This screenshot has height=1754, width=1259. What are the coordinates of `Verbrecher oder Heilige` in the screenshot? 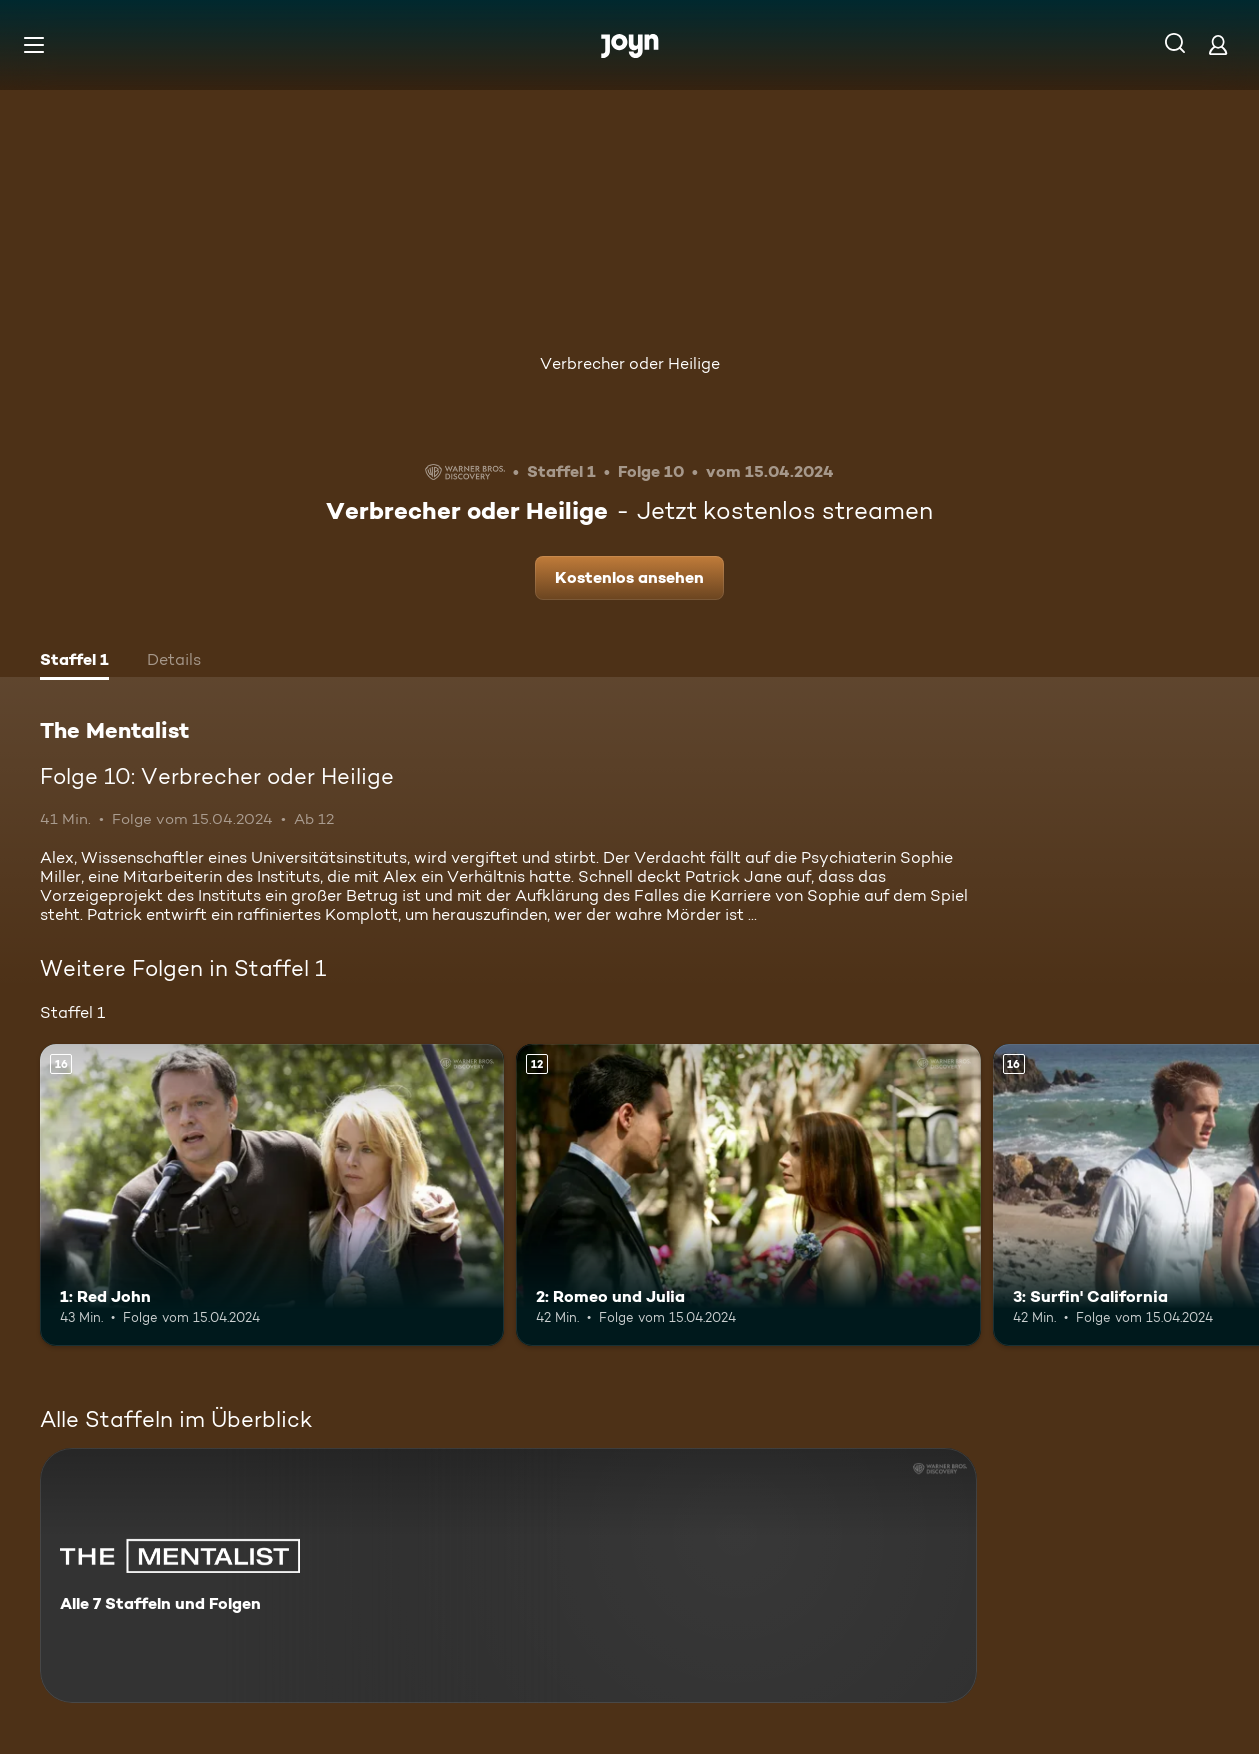 It's located at (630, 363).